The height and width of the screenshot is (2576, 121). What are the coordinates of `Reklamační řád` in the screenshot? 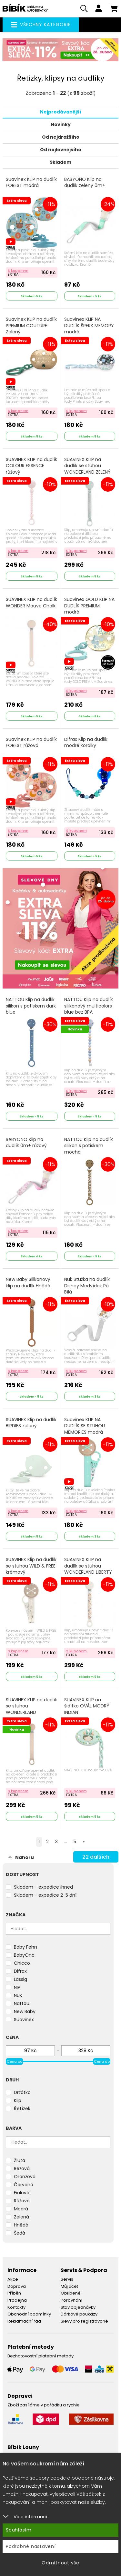 It's located at (24, 2321).